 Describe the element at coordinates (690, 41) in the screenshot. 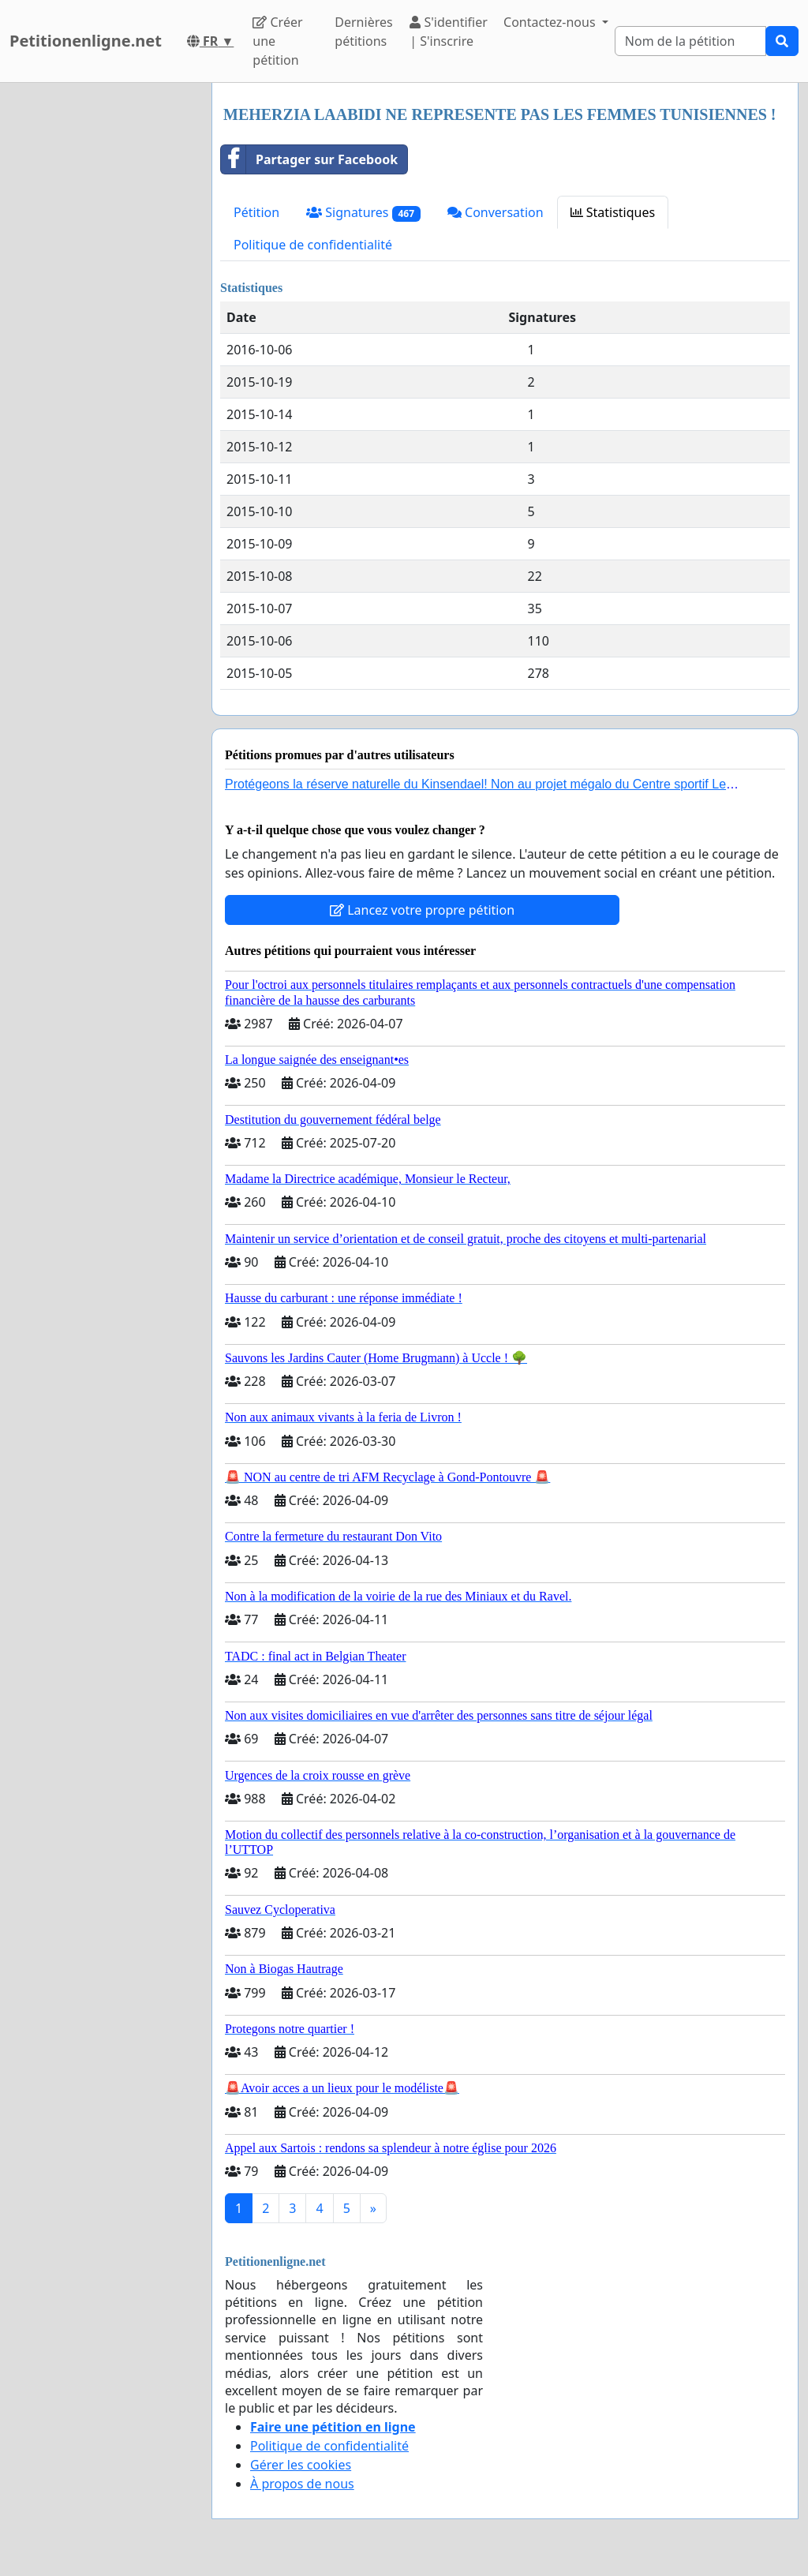

I see `[Search]` at that location.